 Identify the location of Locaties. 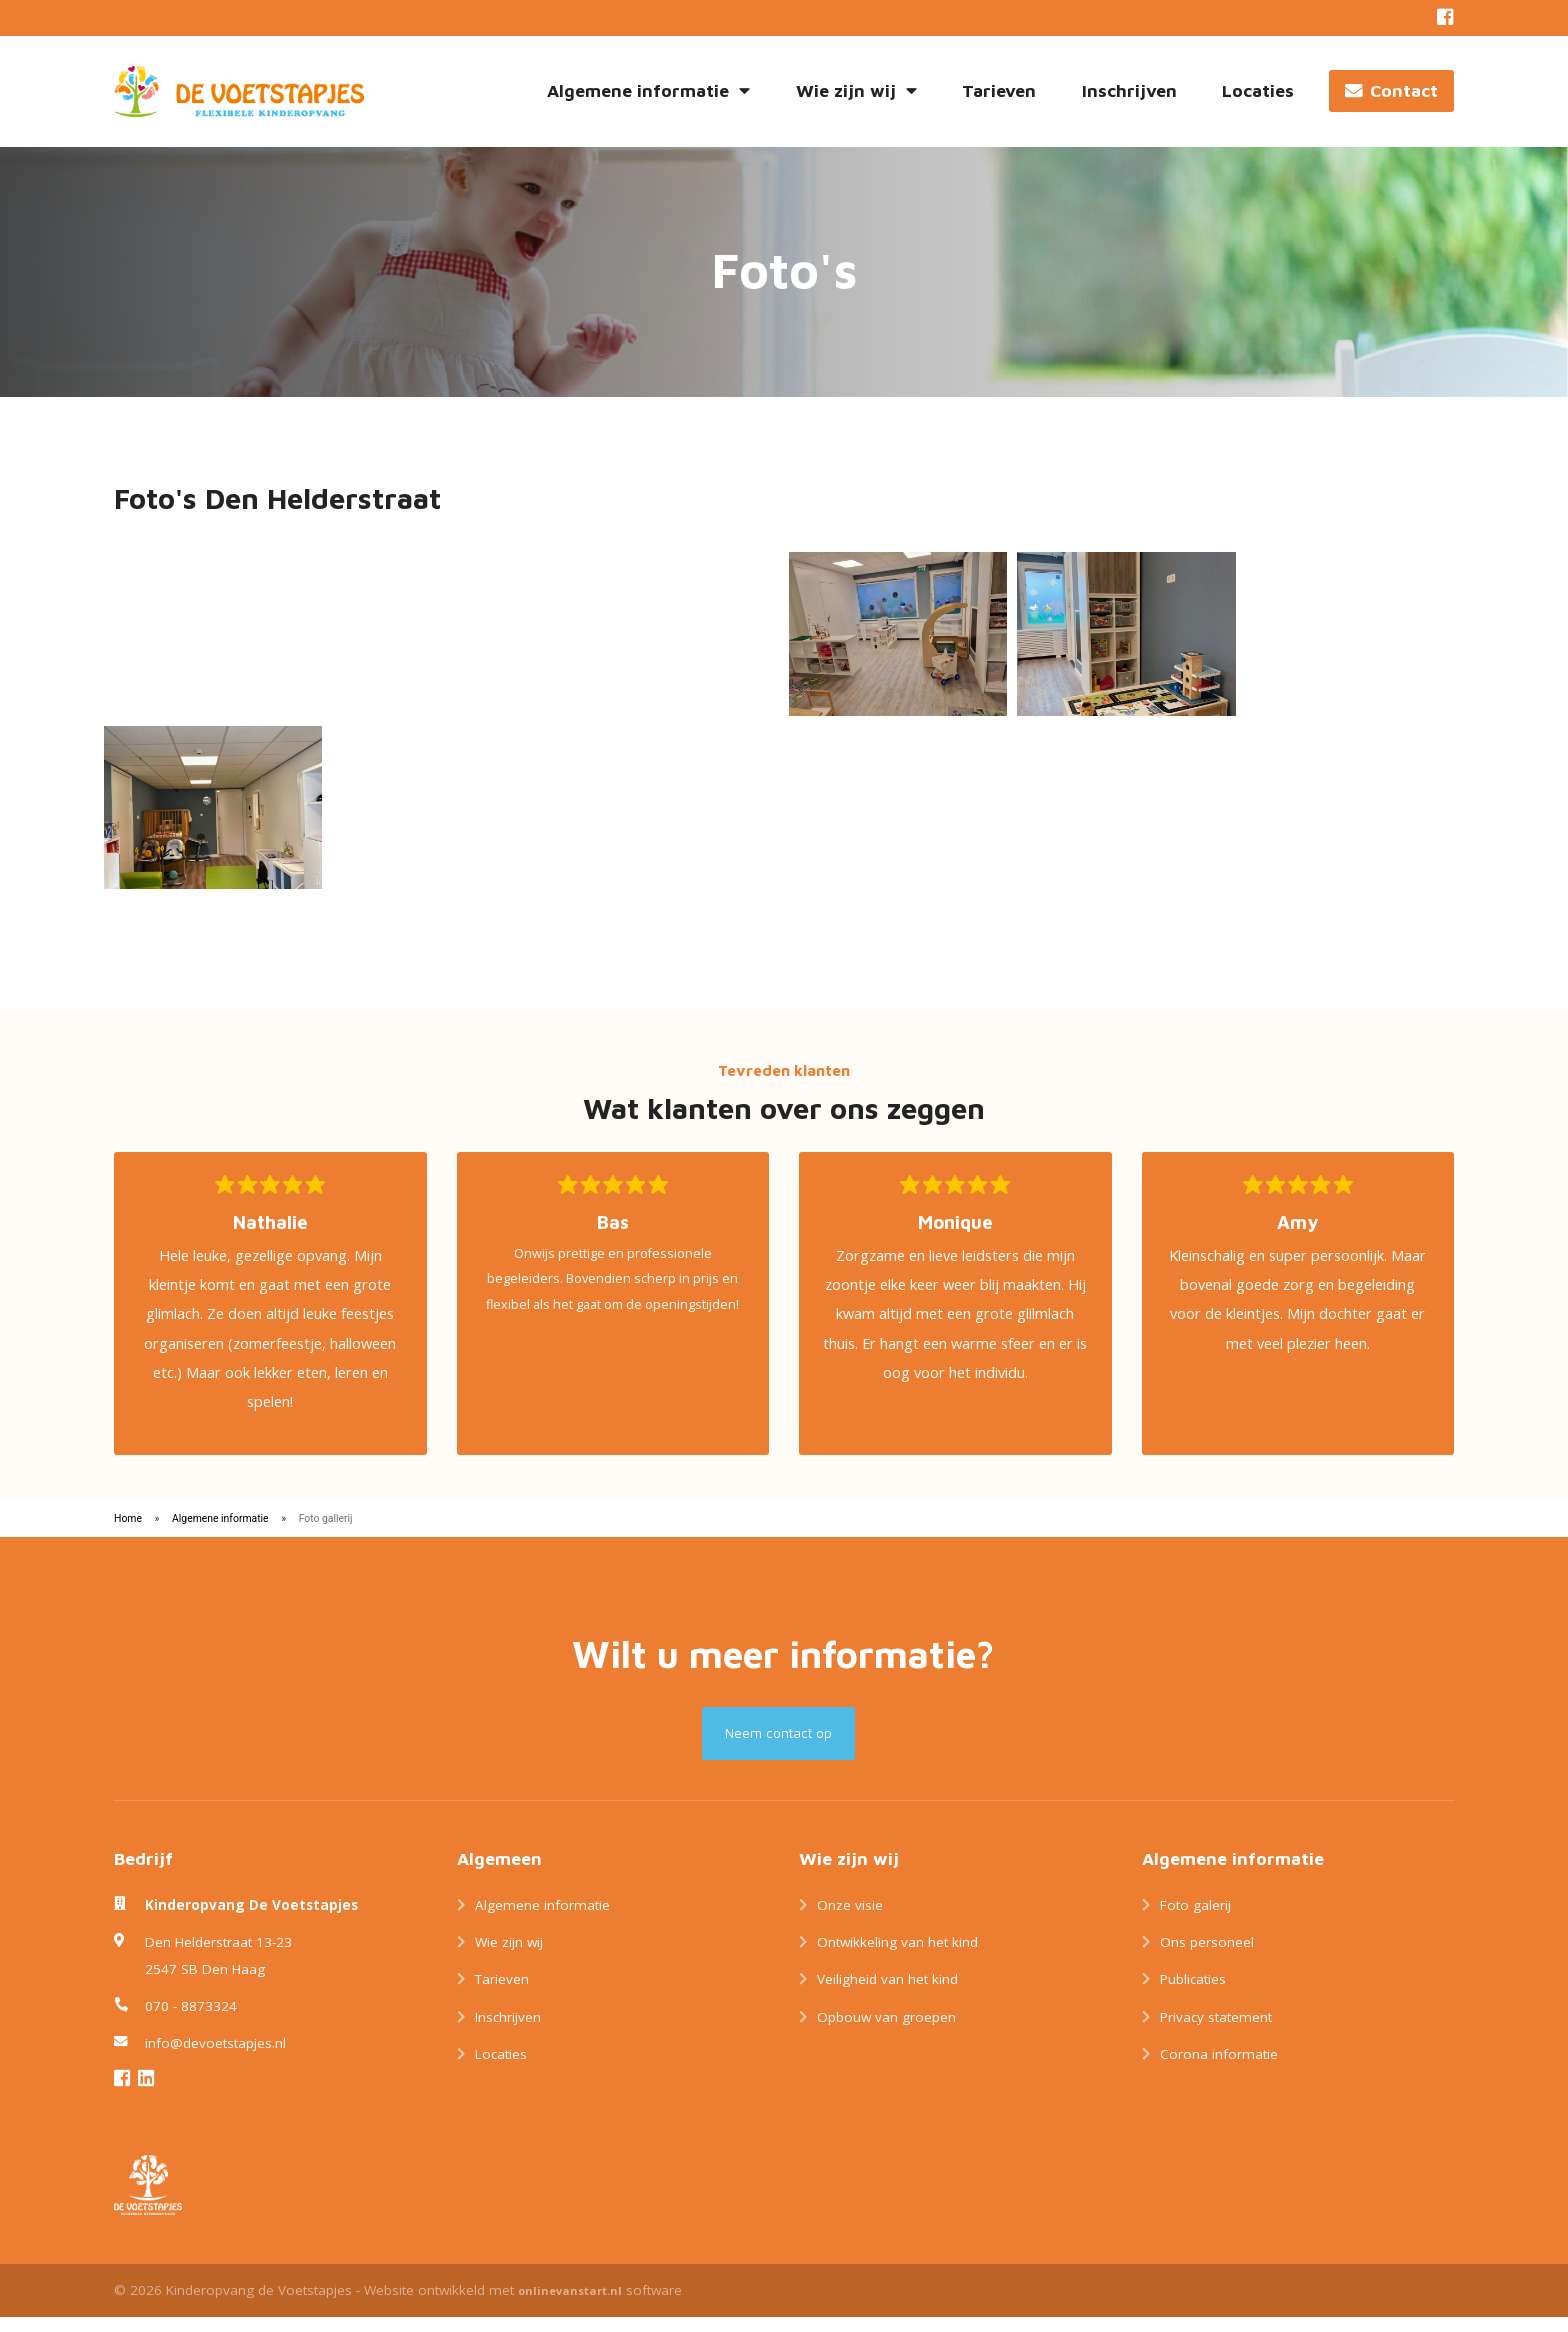
(1258, 90).